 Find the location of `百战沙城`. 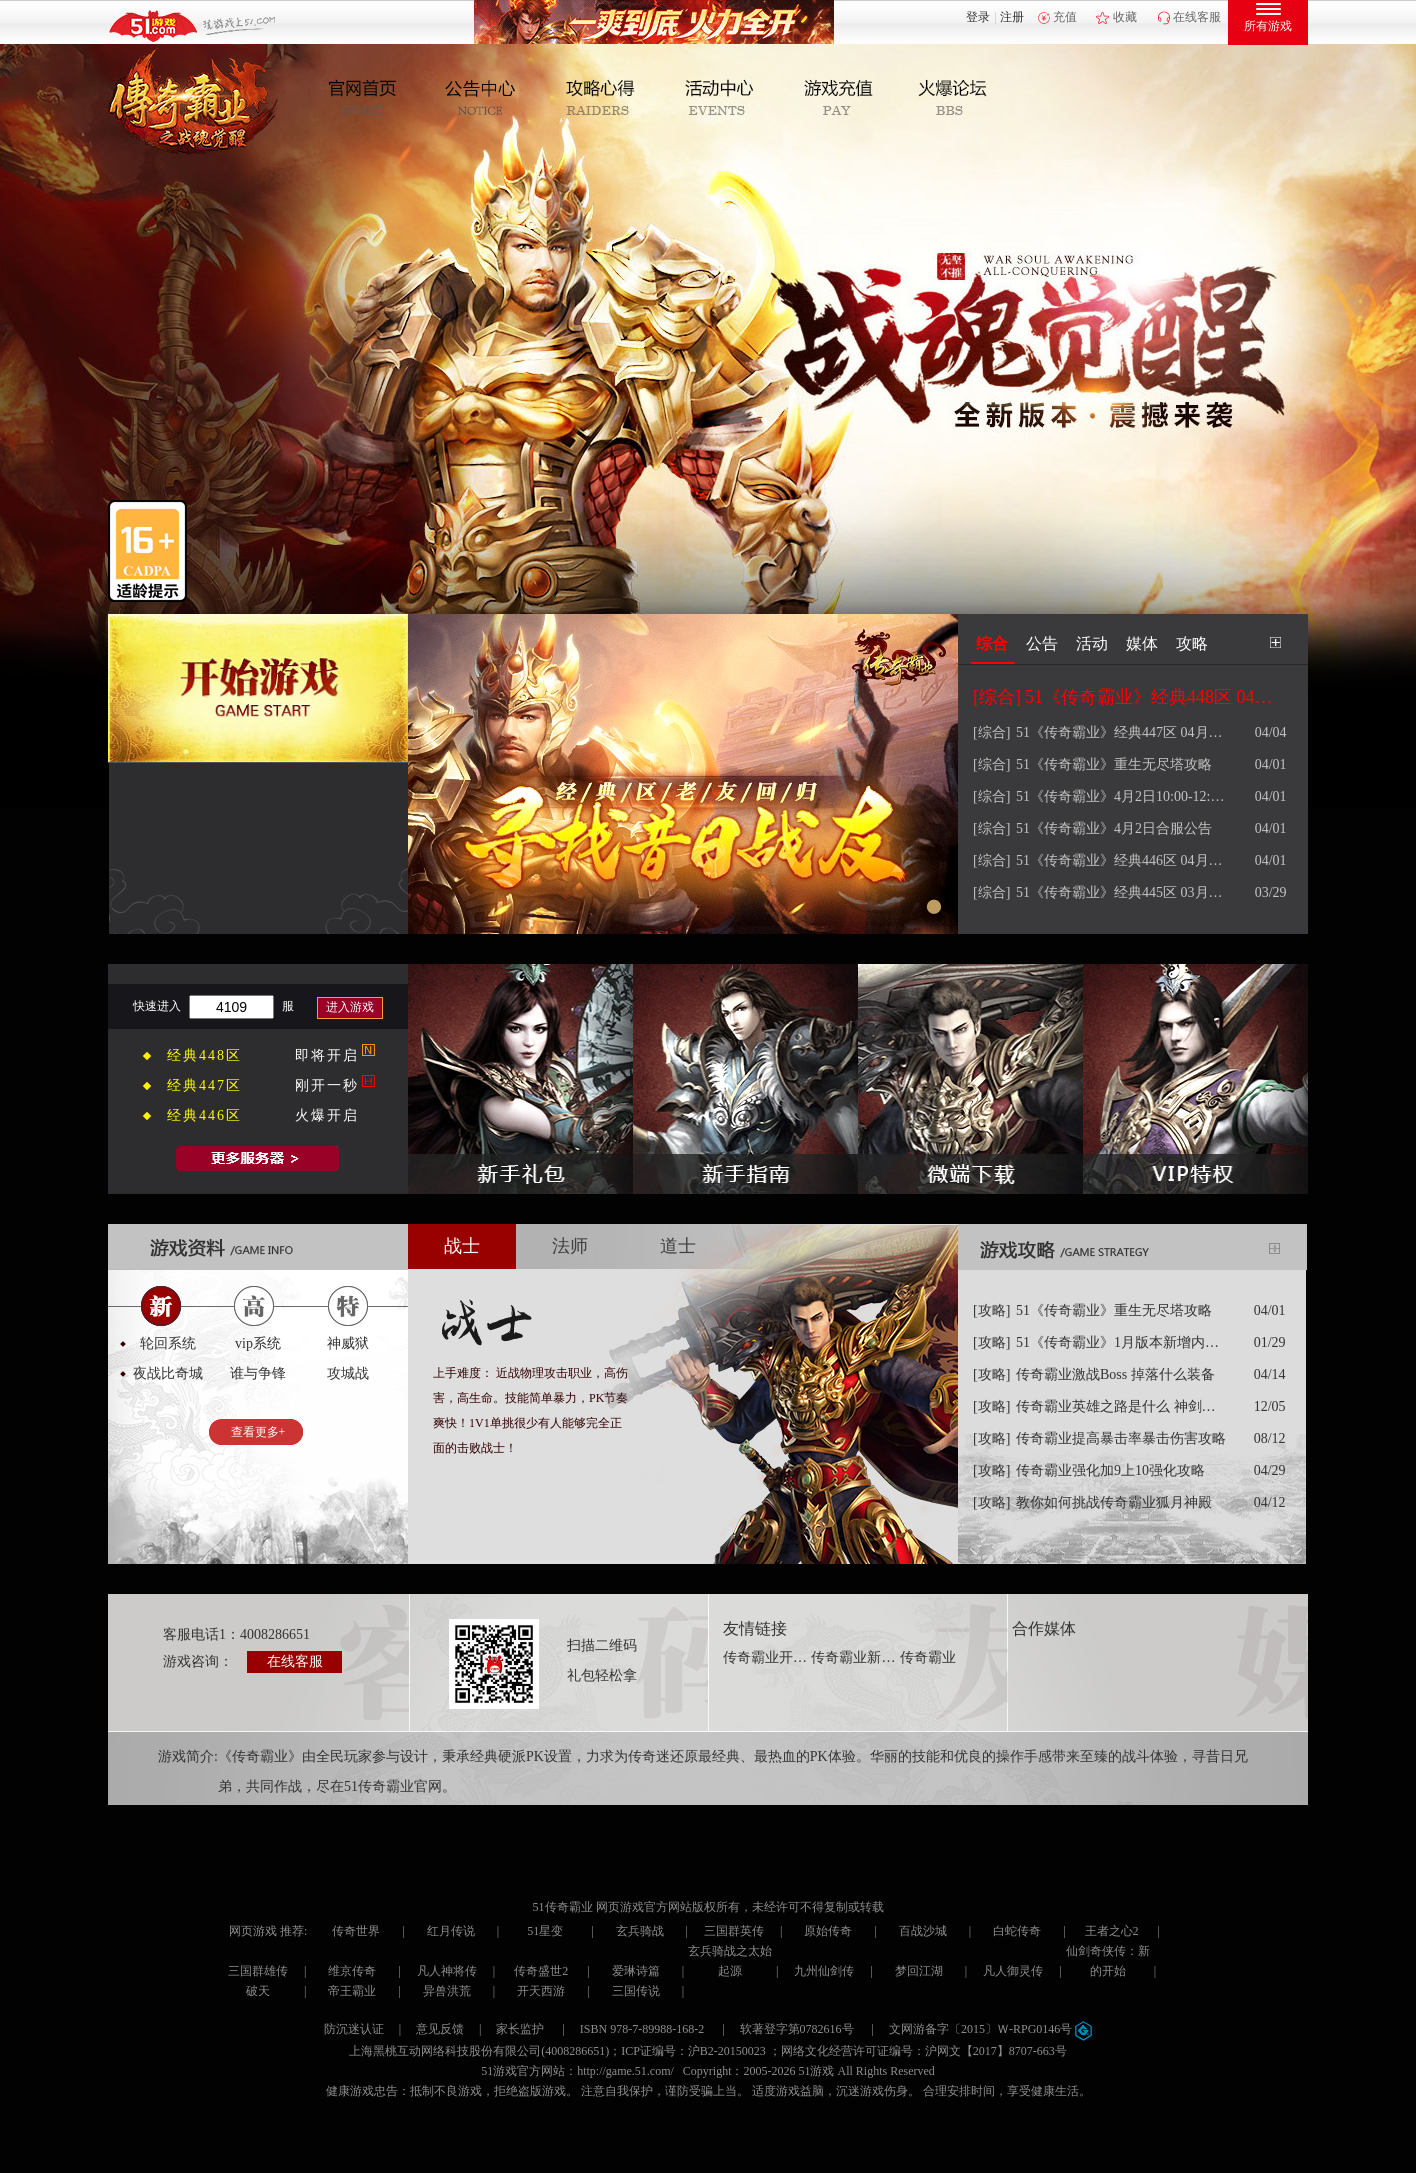

百战沙城 is located at coordinates (923, 1931).